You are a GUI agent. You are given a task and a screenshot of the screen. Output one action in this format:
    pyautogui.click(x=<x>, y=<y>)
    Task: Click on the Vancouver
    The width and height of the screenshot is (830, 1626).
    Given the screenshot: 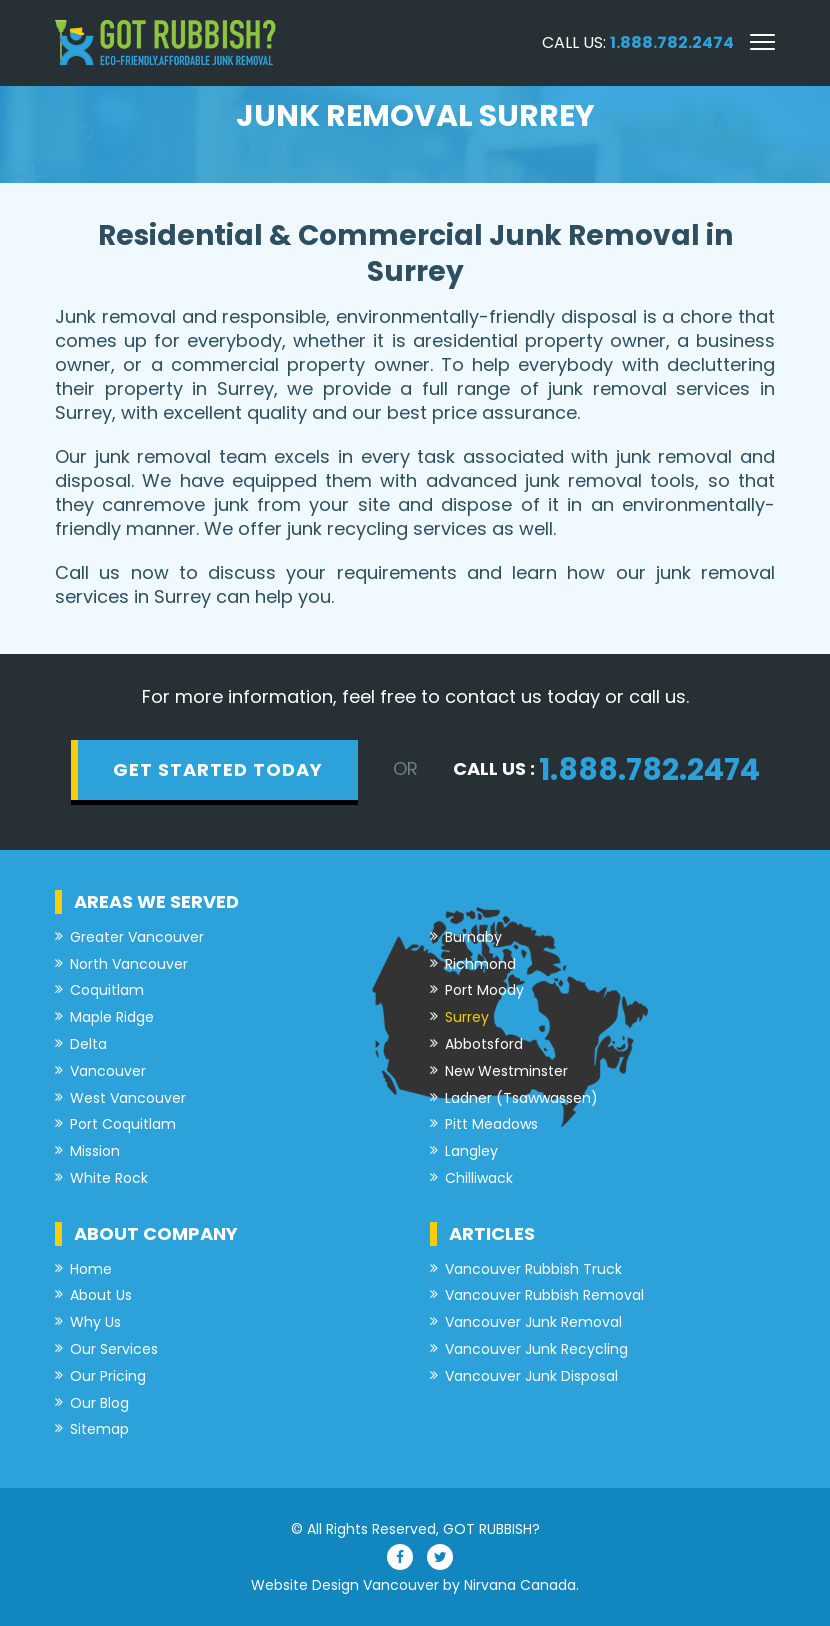 What is the action you would take?
    pyautogui.click(x=108, y=1071)
    